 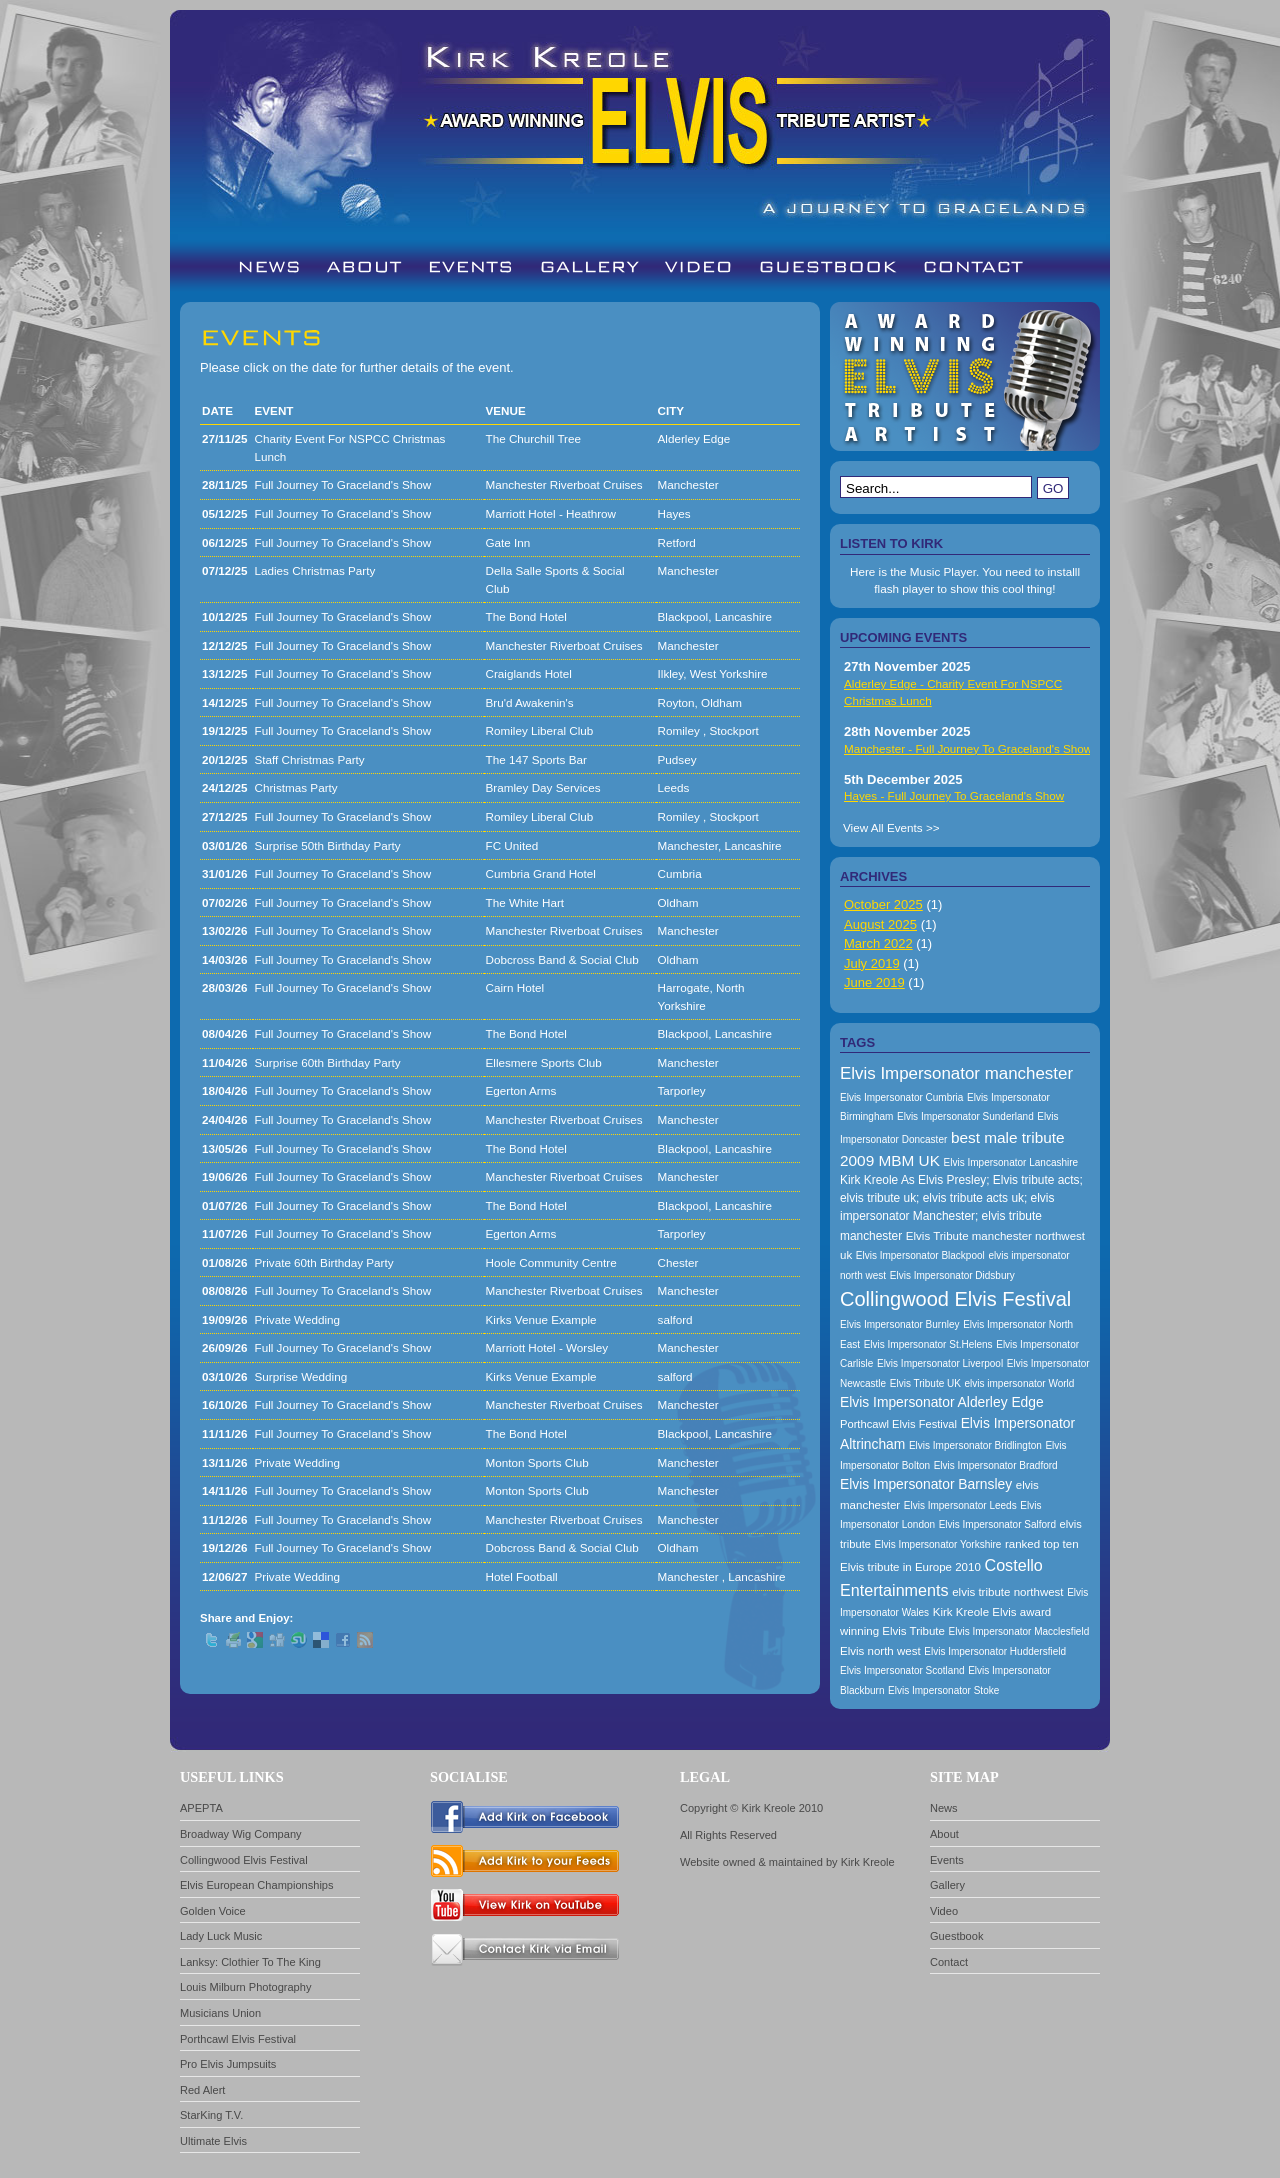 I want to click on Elvis Impersonator Scotland [Elvis Impersonator Scotland (157 items)], so click(x=902, y=1670).